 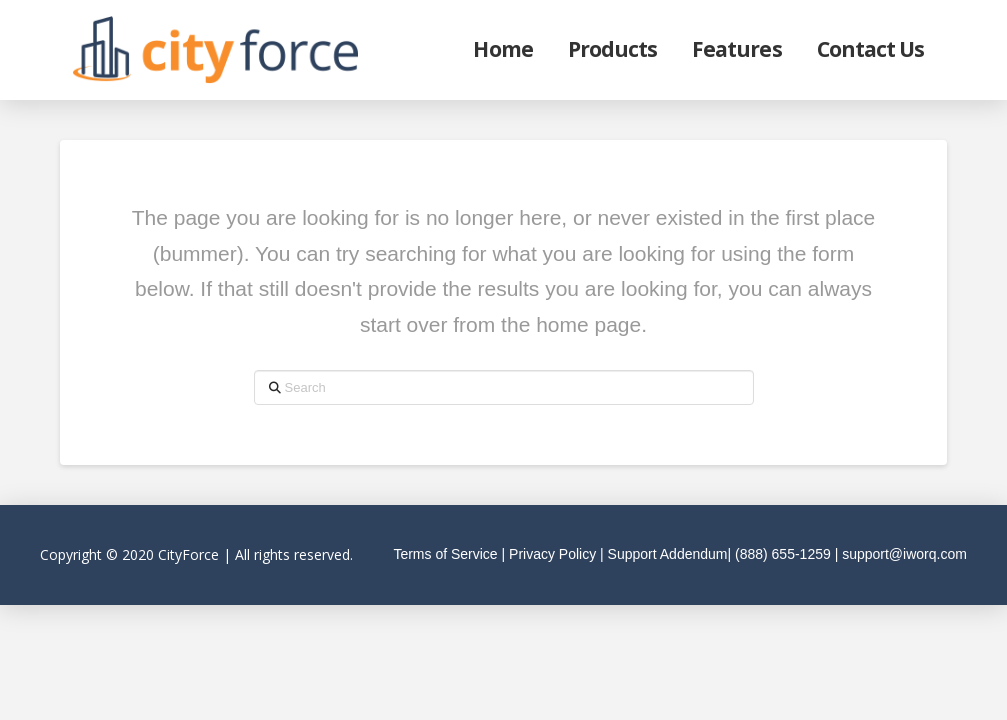 I want to click on Home, so click(x=502, y=49).